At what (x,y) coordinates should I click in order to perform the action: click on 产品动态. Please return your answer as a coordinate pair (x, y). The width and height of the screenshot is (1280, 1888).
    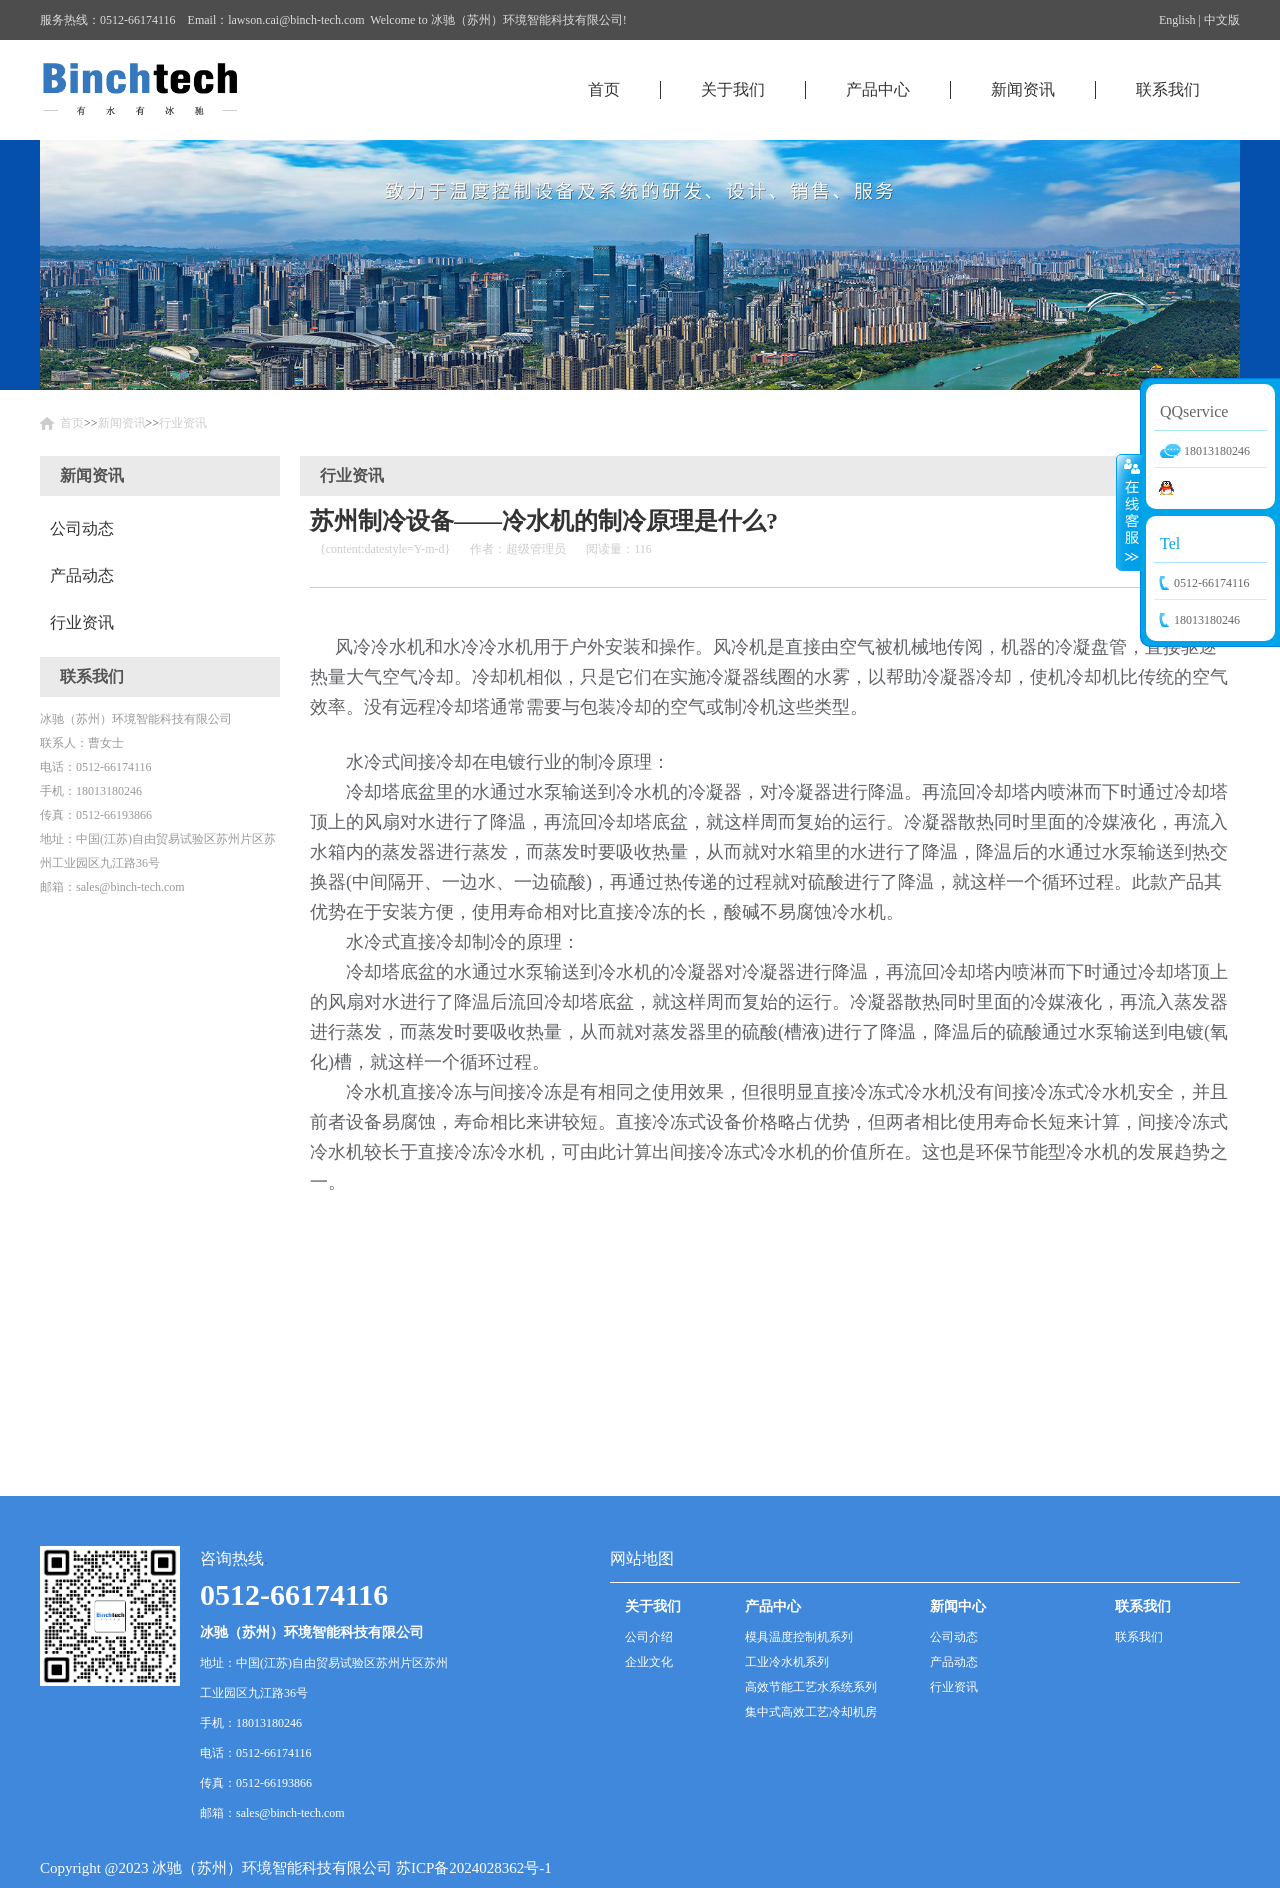
    Looking at the image, I should click on (82, 575).